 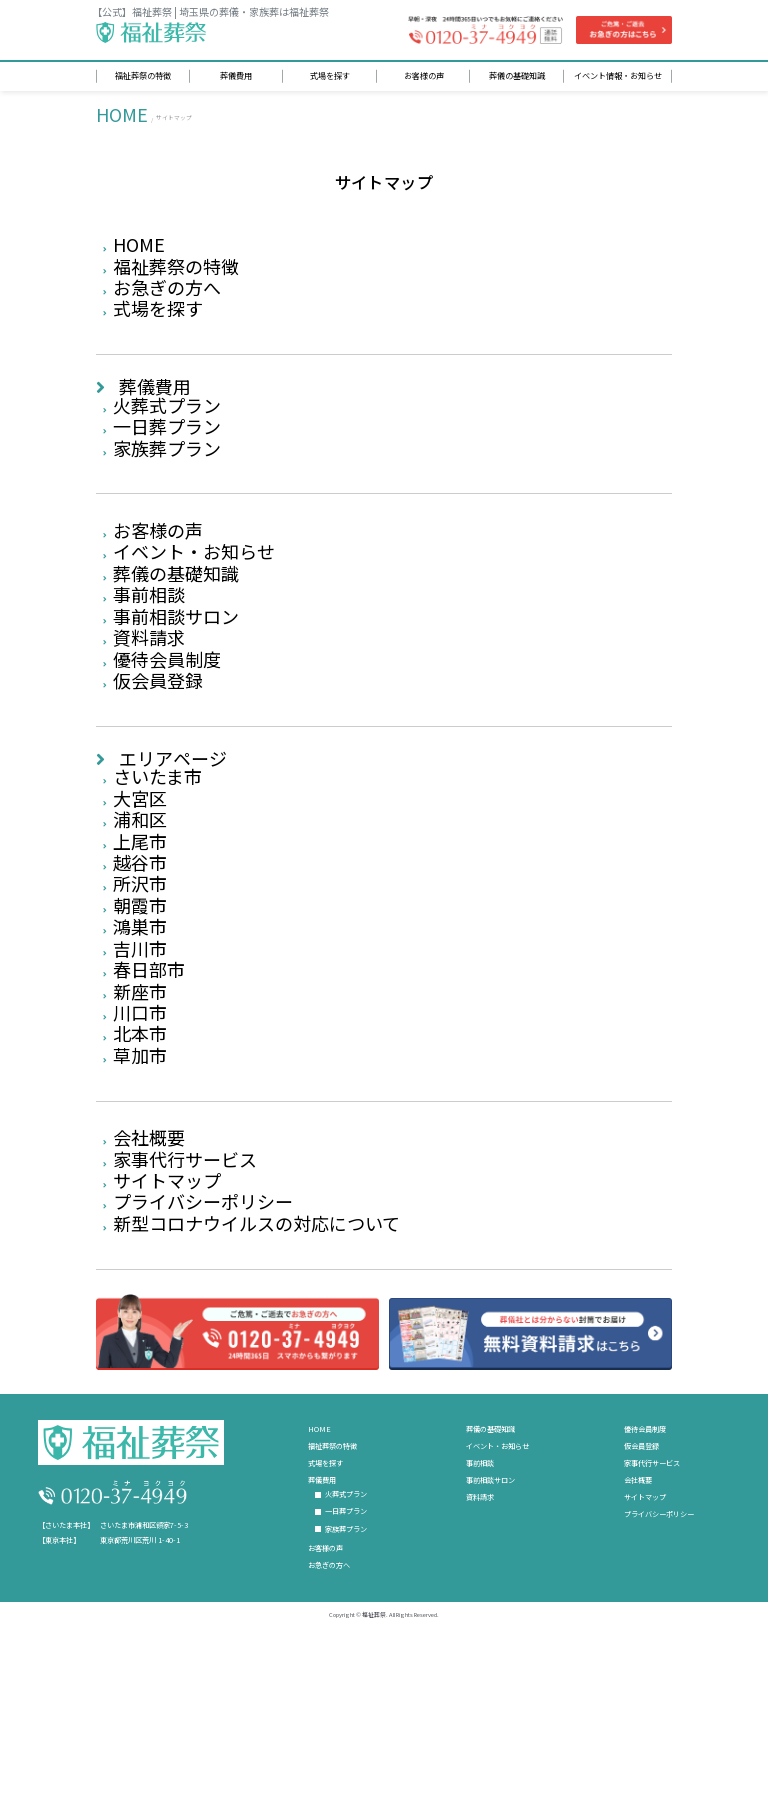 What do you see at coordinates (167, 432) in the screenshot?
I see `火葬式プラン` at bounding box center [167, 432].